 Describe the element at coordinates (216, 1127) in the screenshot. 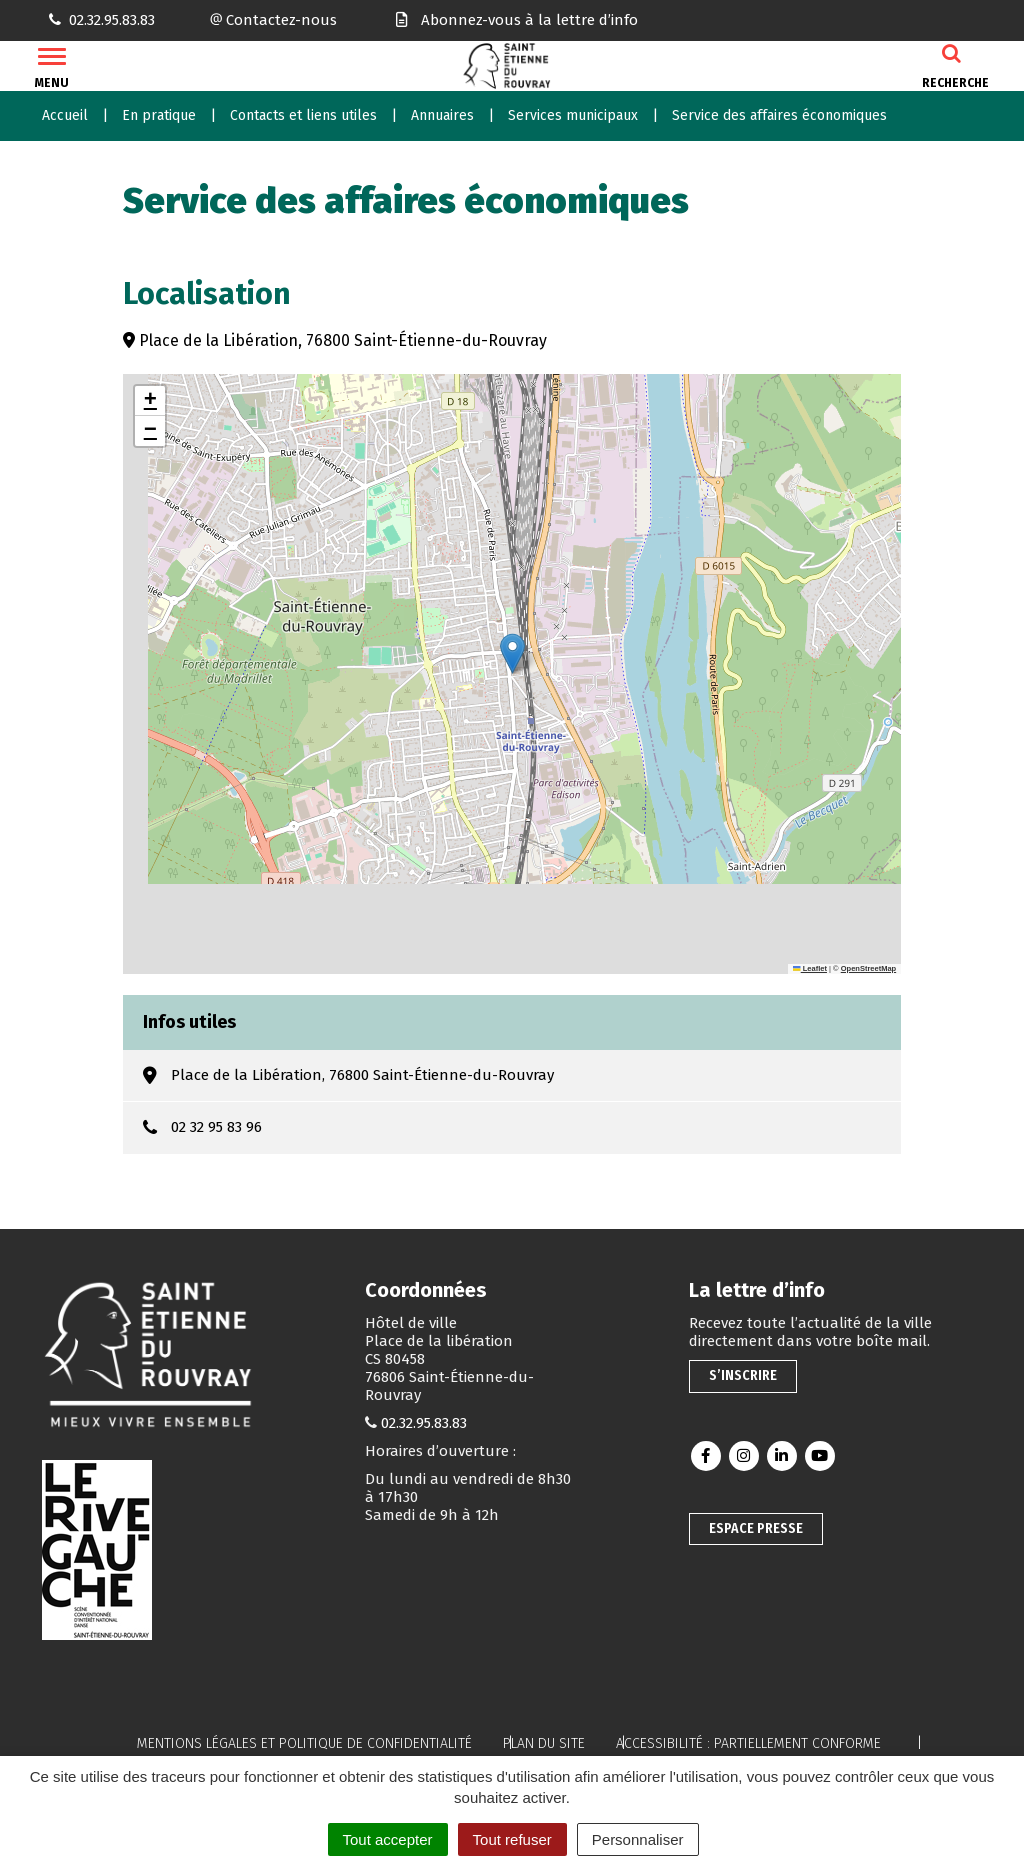

I see `02 32 95 83 96` at that location.